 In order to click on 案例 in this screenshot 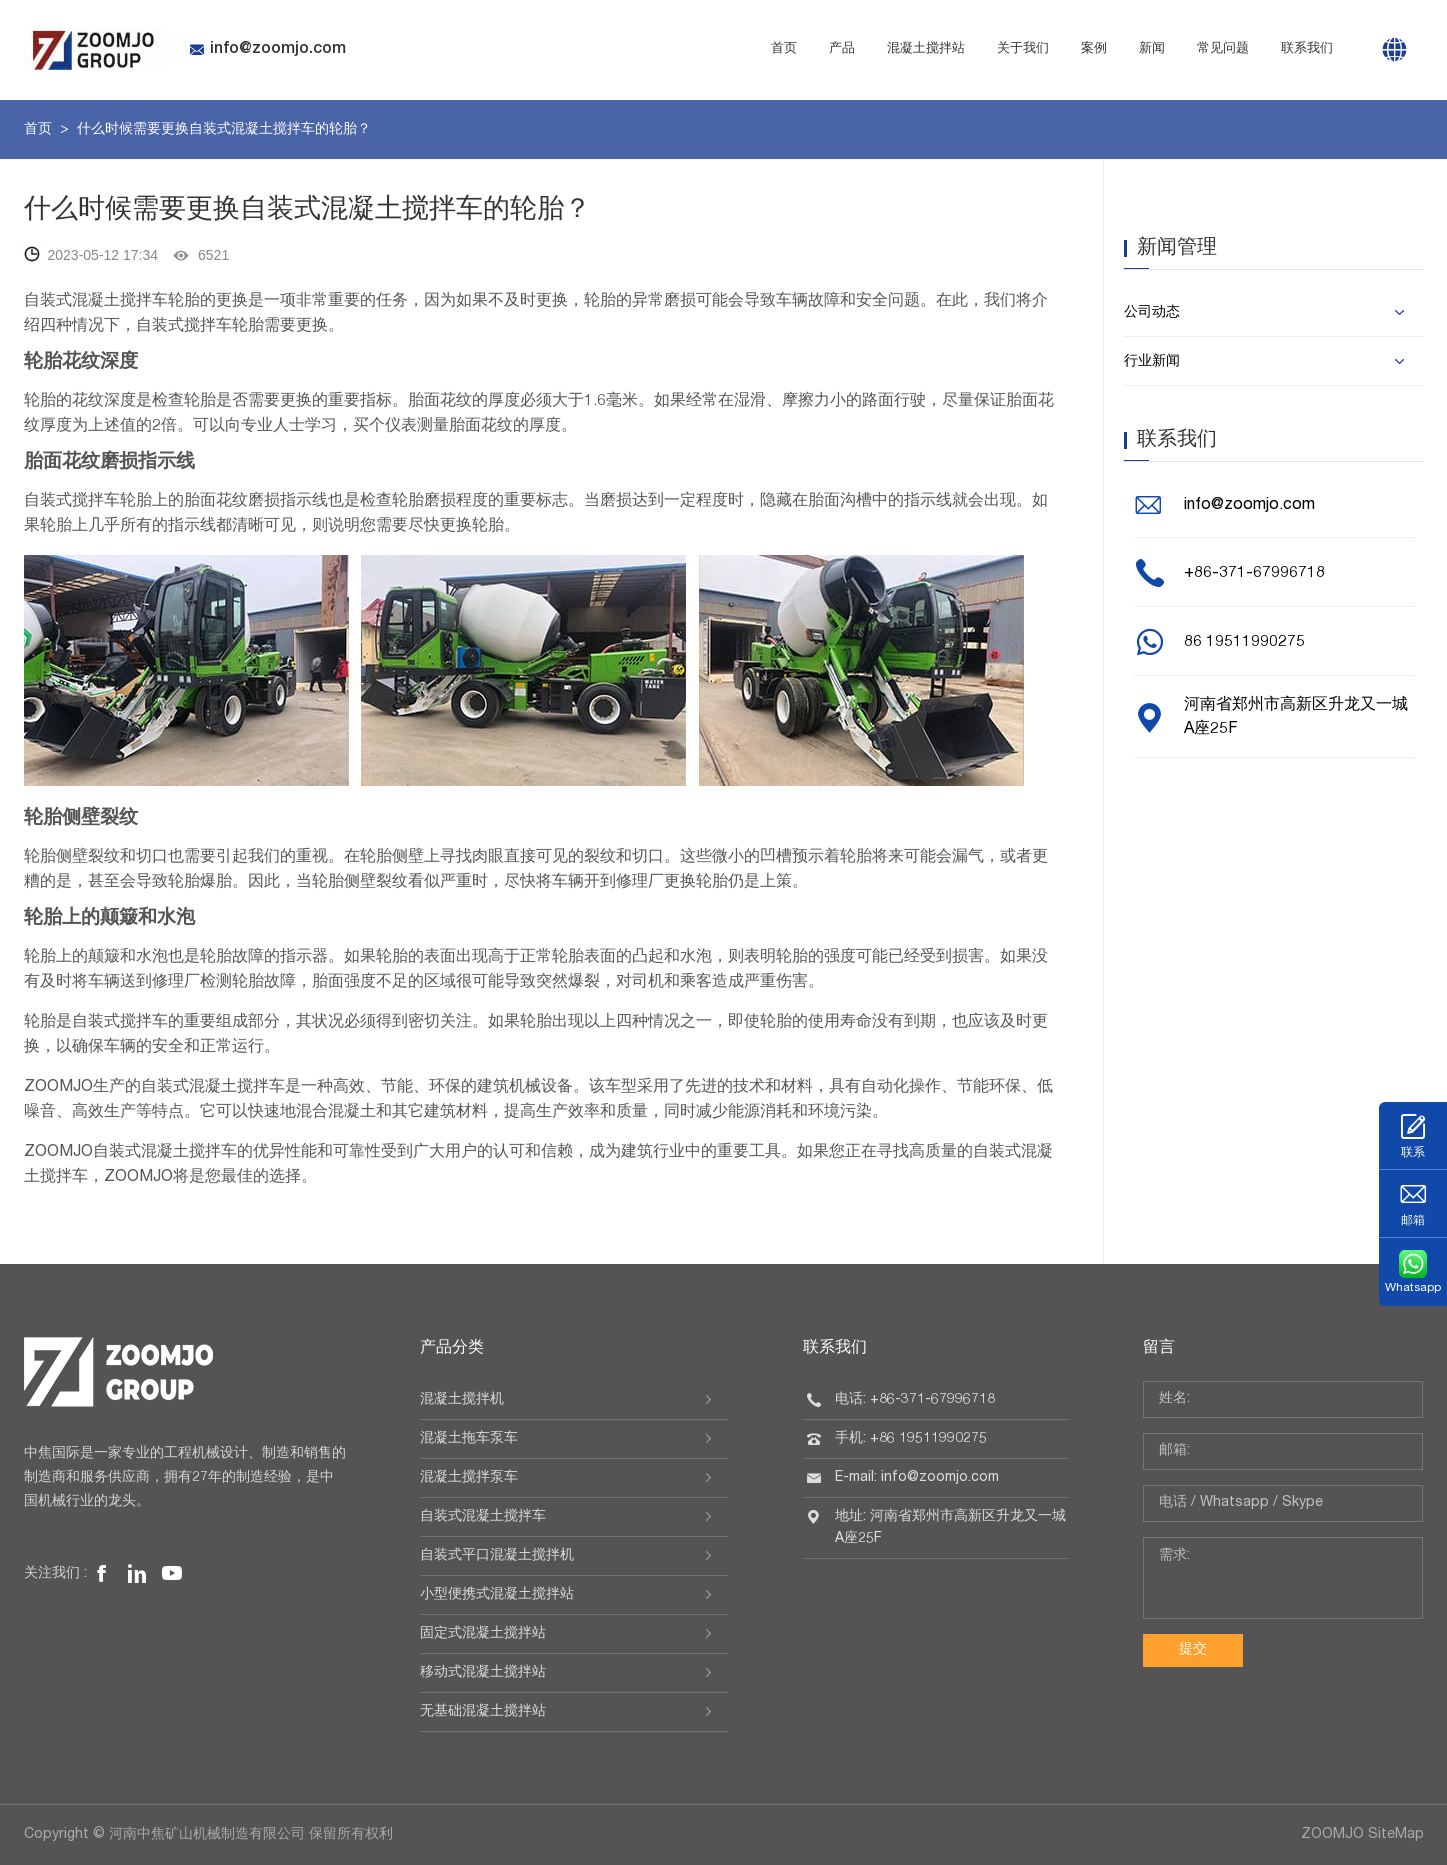, I will do `click(1094, 49)`.